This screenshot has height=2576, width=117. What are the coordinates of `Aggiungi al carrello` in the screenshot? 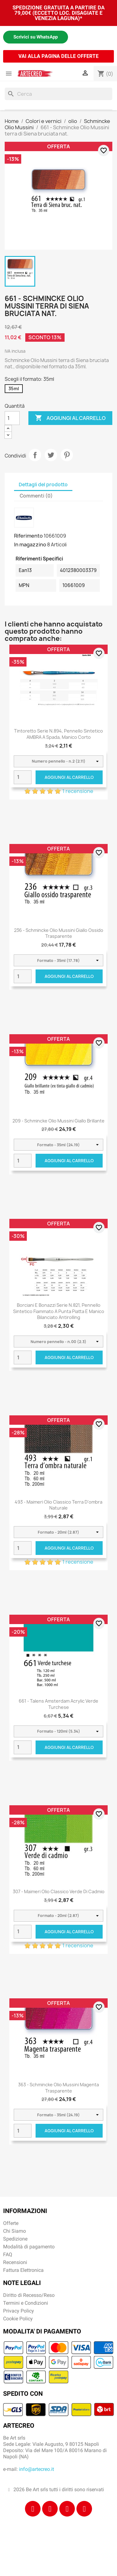 It's located at (70, 418).